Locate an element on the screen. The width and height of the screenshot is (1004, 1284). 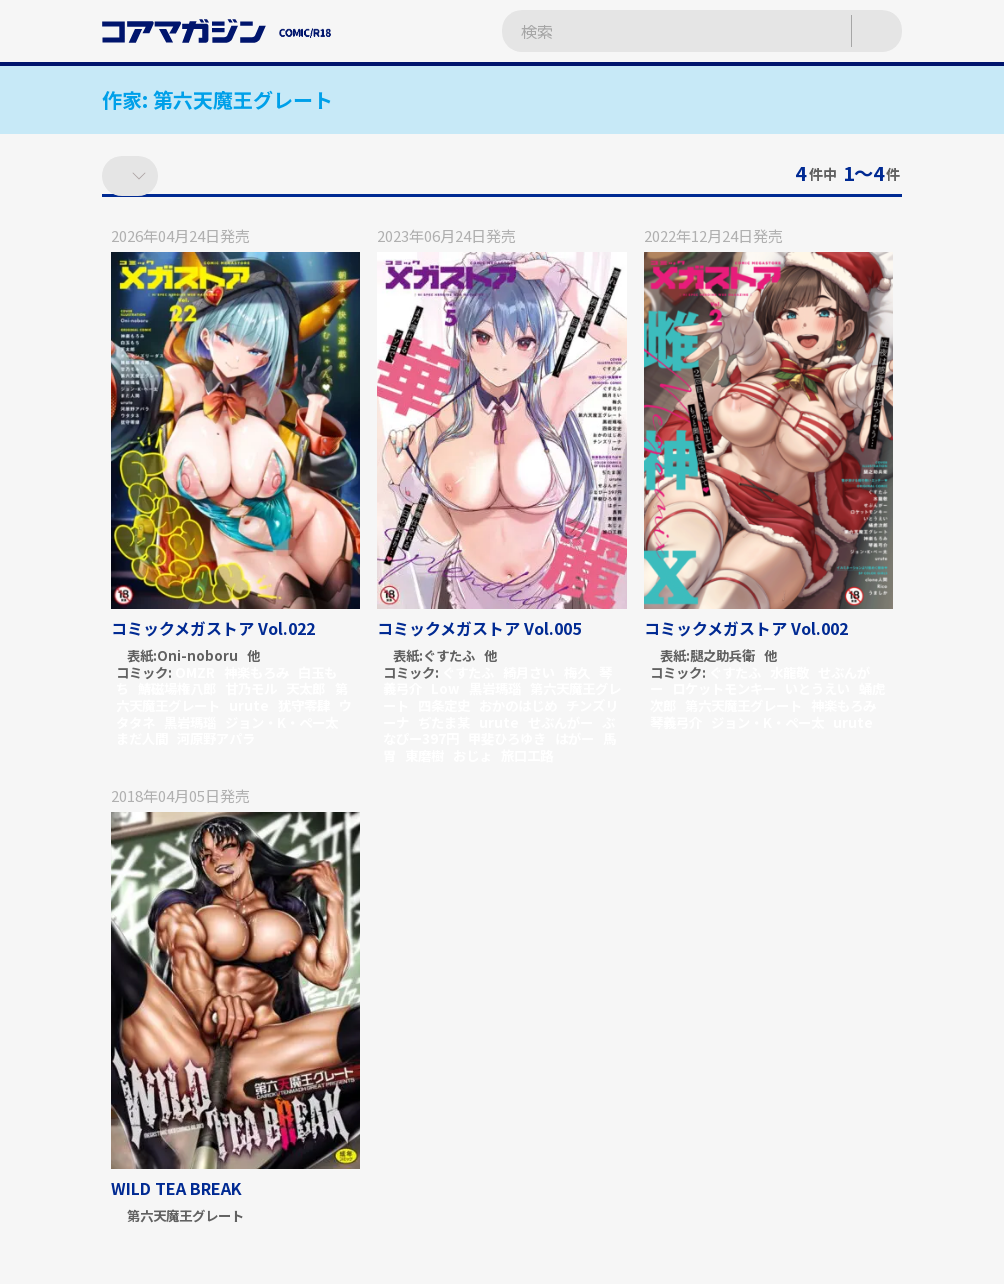
梅久 is located at coordinates (577, 672).